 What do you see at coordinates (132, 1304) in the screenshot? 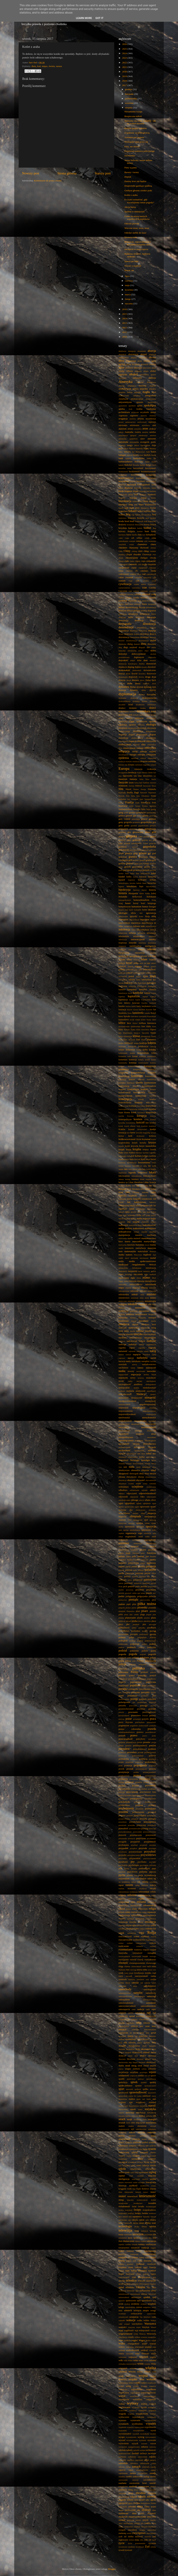
I see `młodość` at bounding box center [132, 1304].